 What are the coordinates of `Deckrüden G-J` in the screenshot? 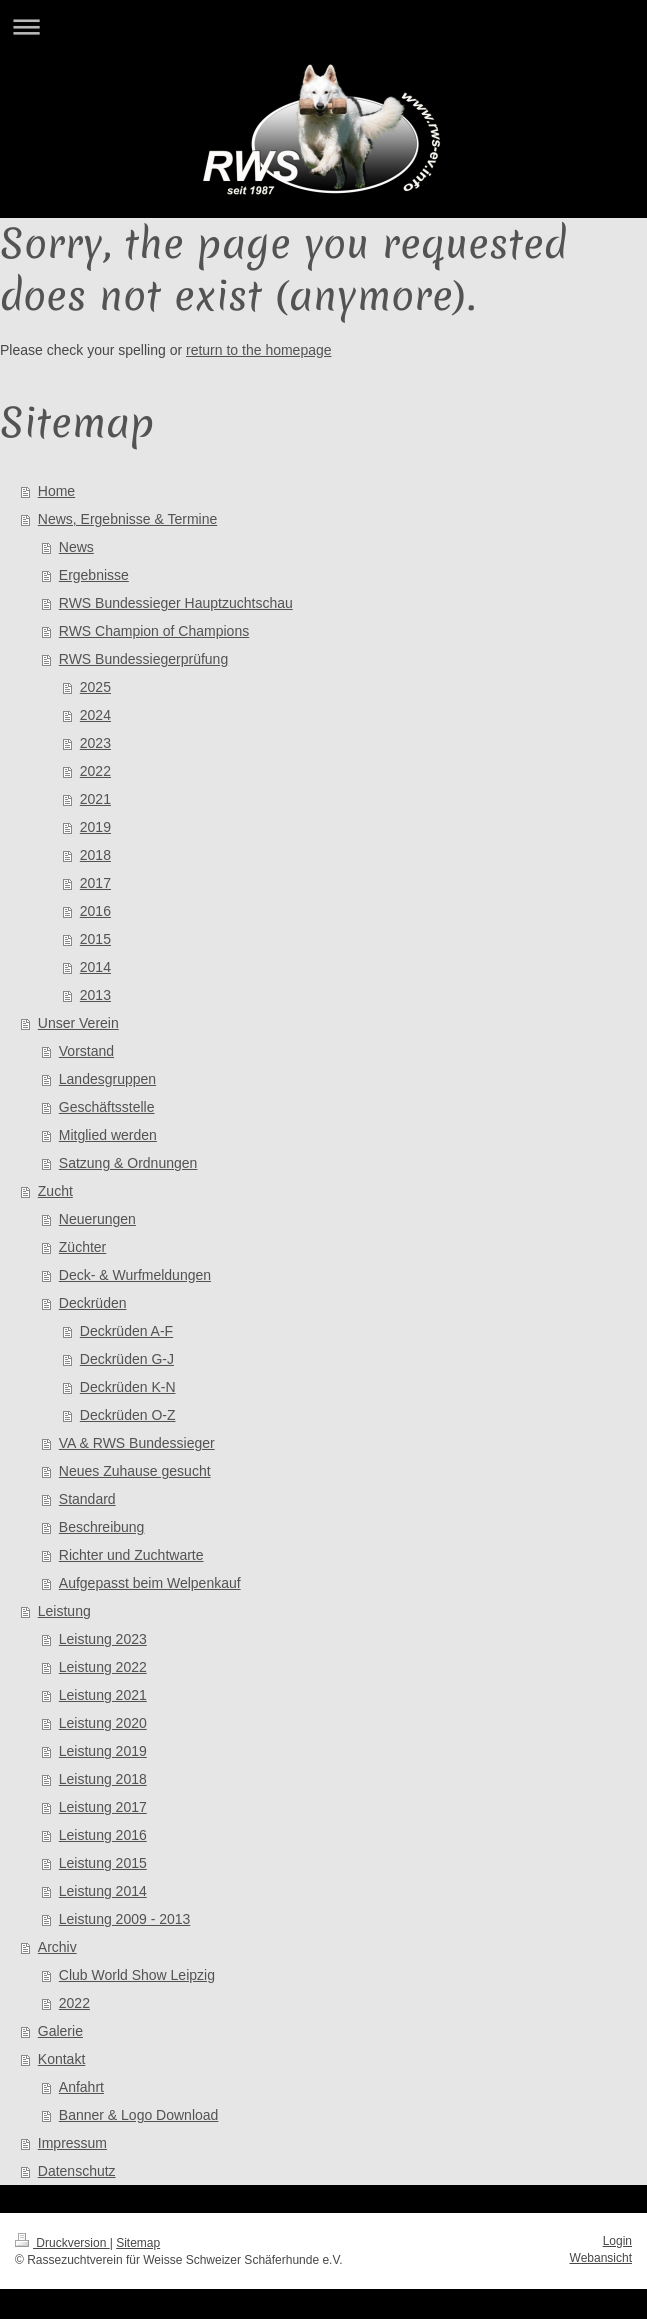 It's located at (127, 1359).